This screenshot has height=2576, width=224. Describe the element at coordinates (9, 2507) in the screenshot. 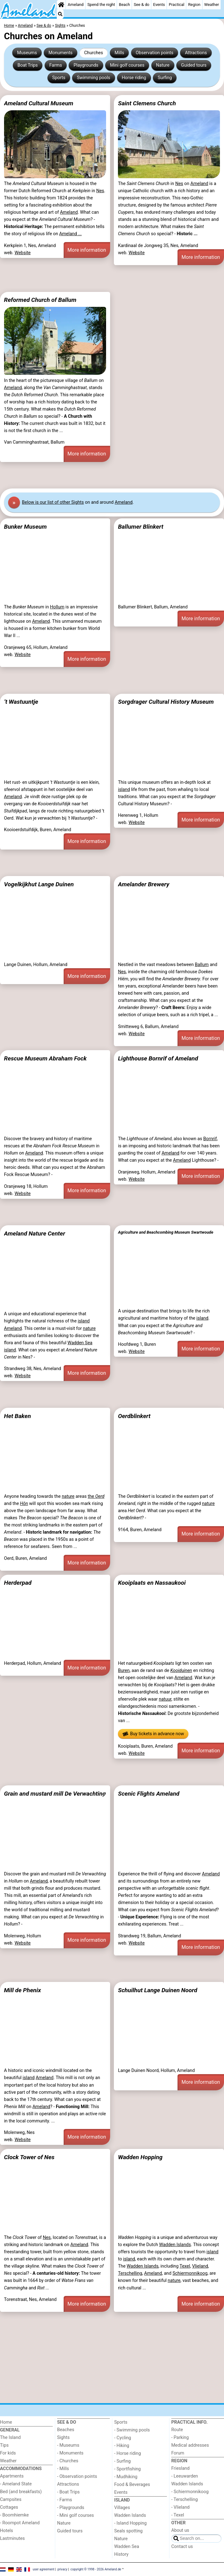

I see `Cottages` at that location.